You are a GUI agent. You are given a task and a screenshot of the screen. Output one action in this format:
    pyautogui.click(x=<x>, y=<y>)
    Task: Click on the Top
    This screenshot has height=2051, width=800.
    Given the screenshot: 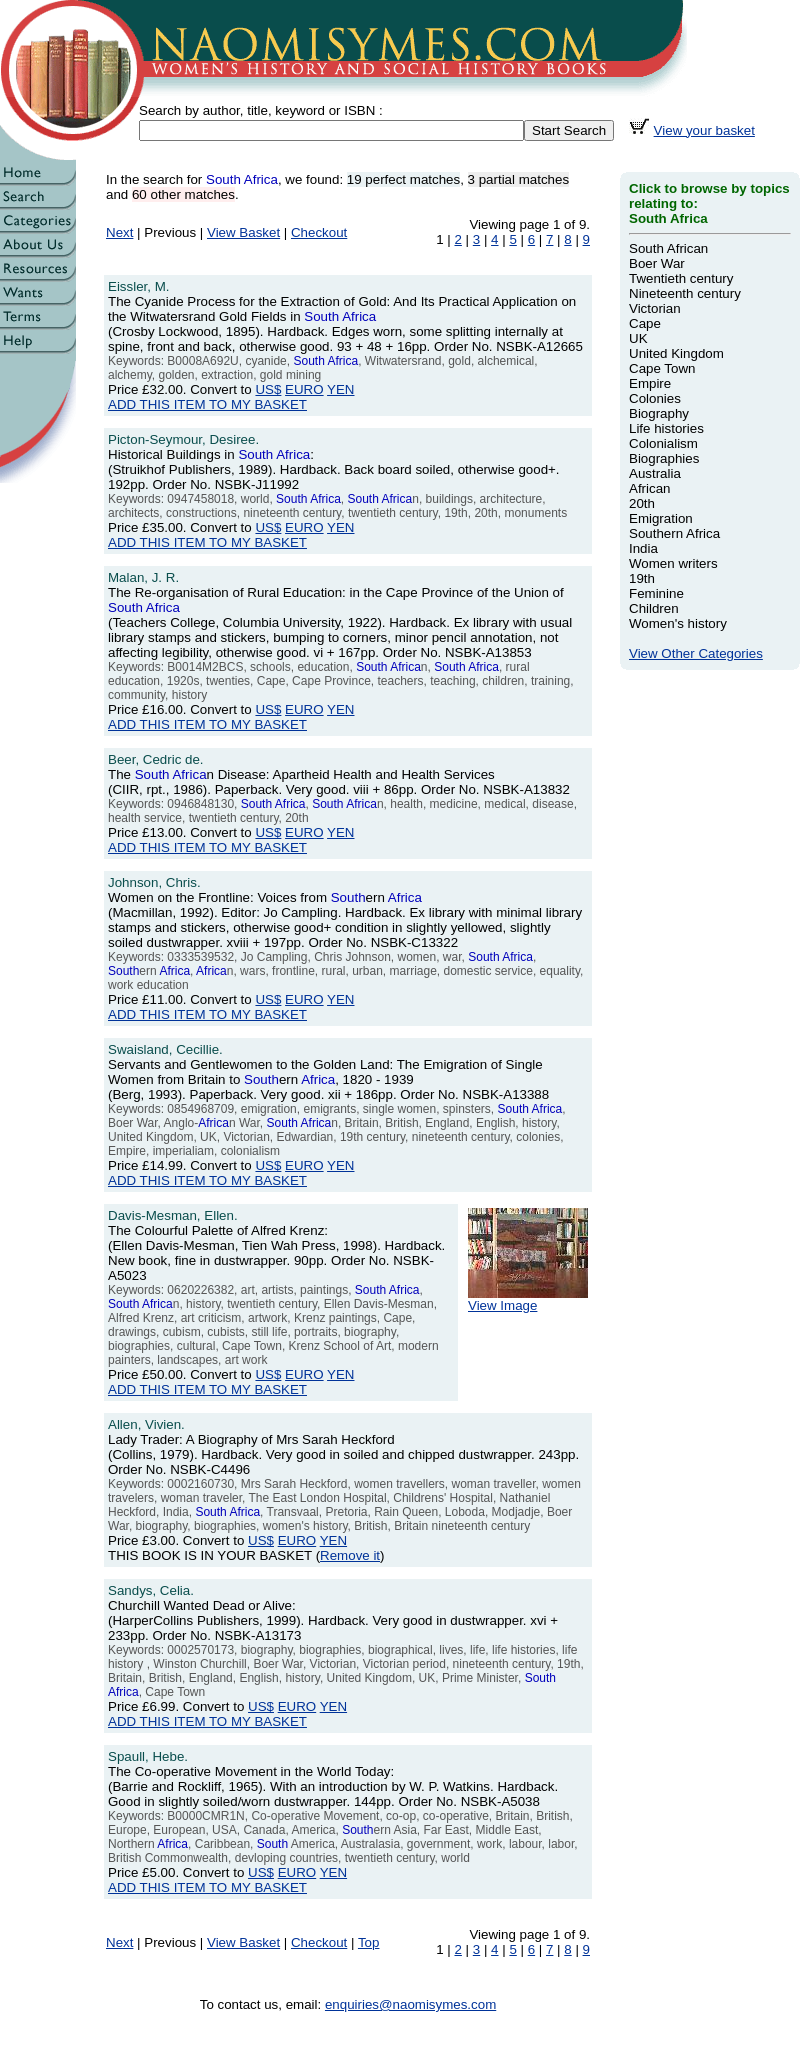 What is the action you would take?
    pyautogui.click(x=369, y=1942)
    